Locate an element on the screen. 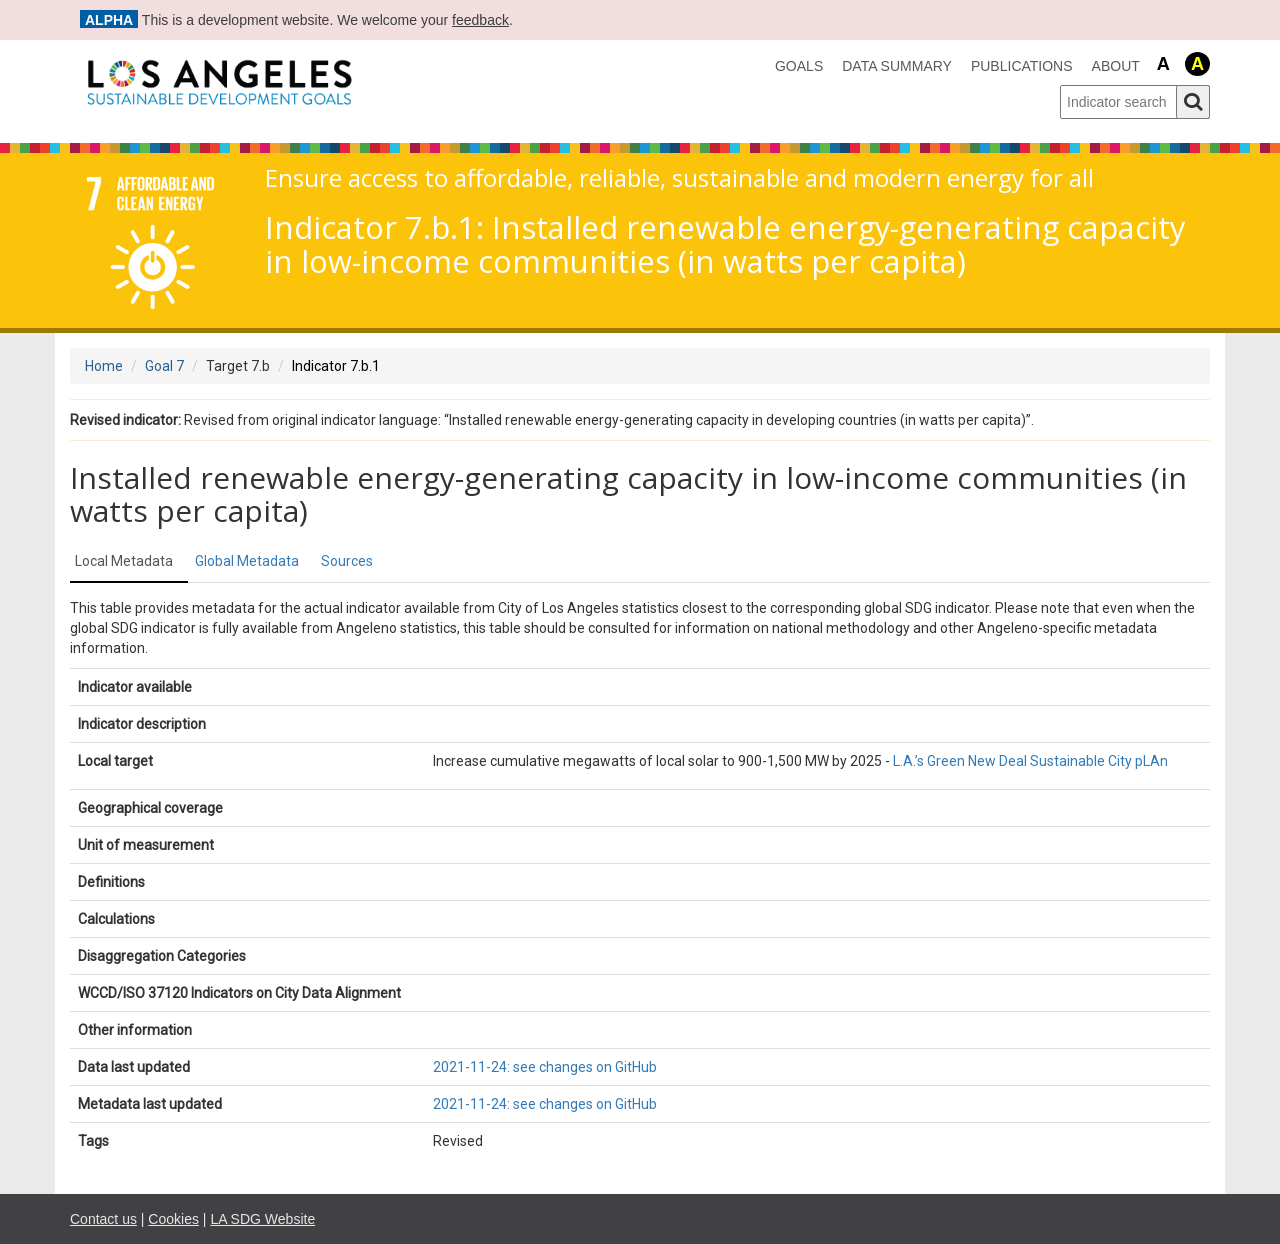 The image size is (1280, 1244). Sources [tab] is located at coordinates (347, 561).